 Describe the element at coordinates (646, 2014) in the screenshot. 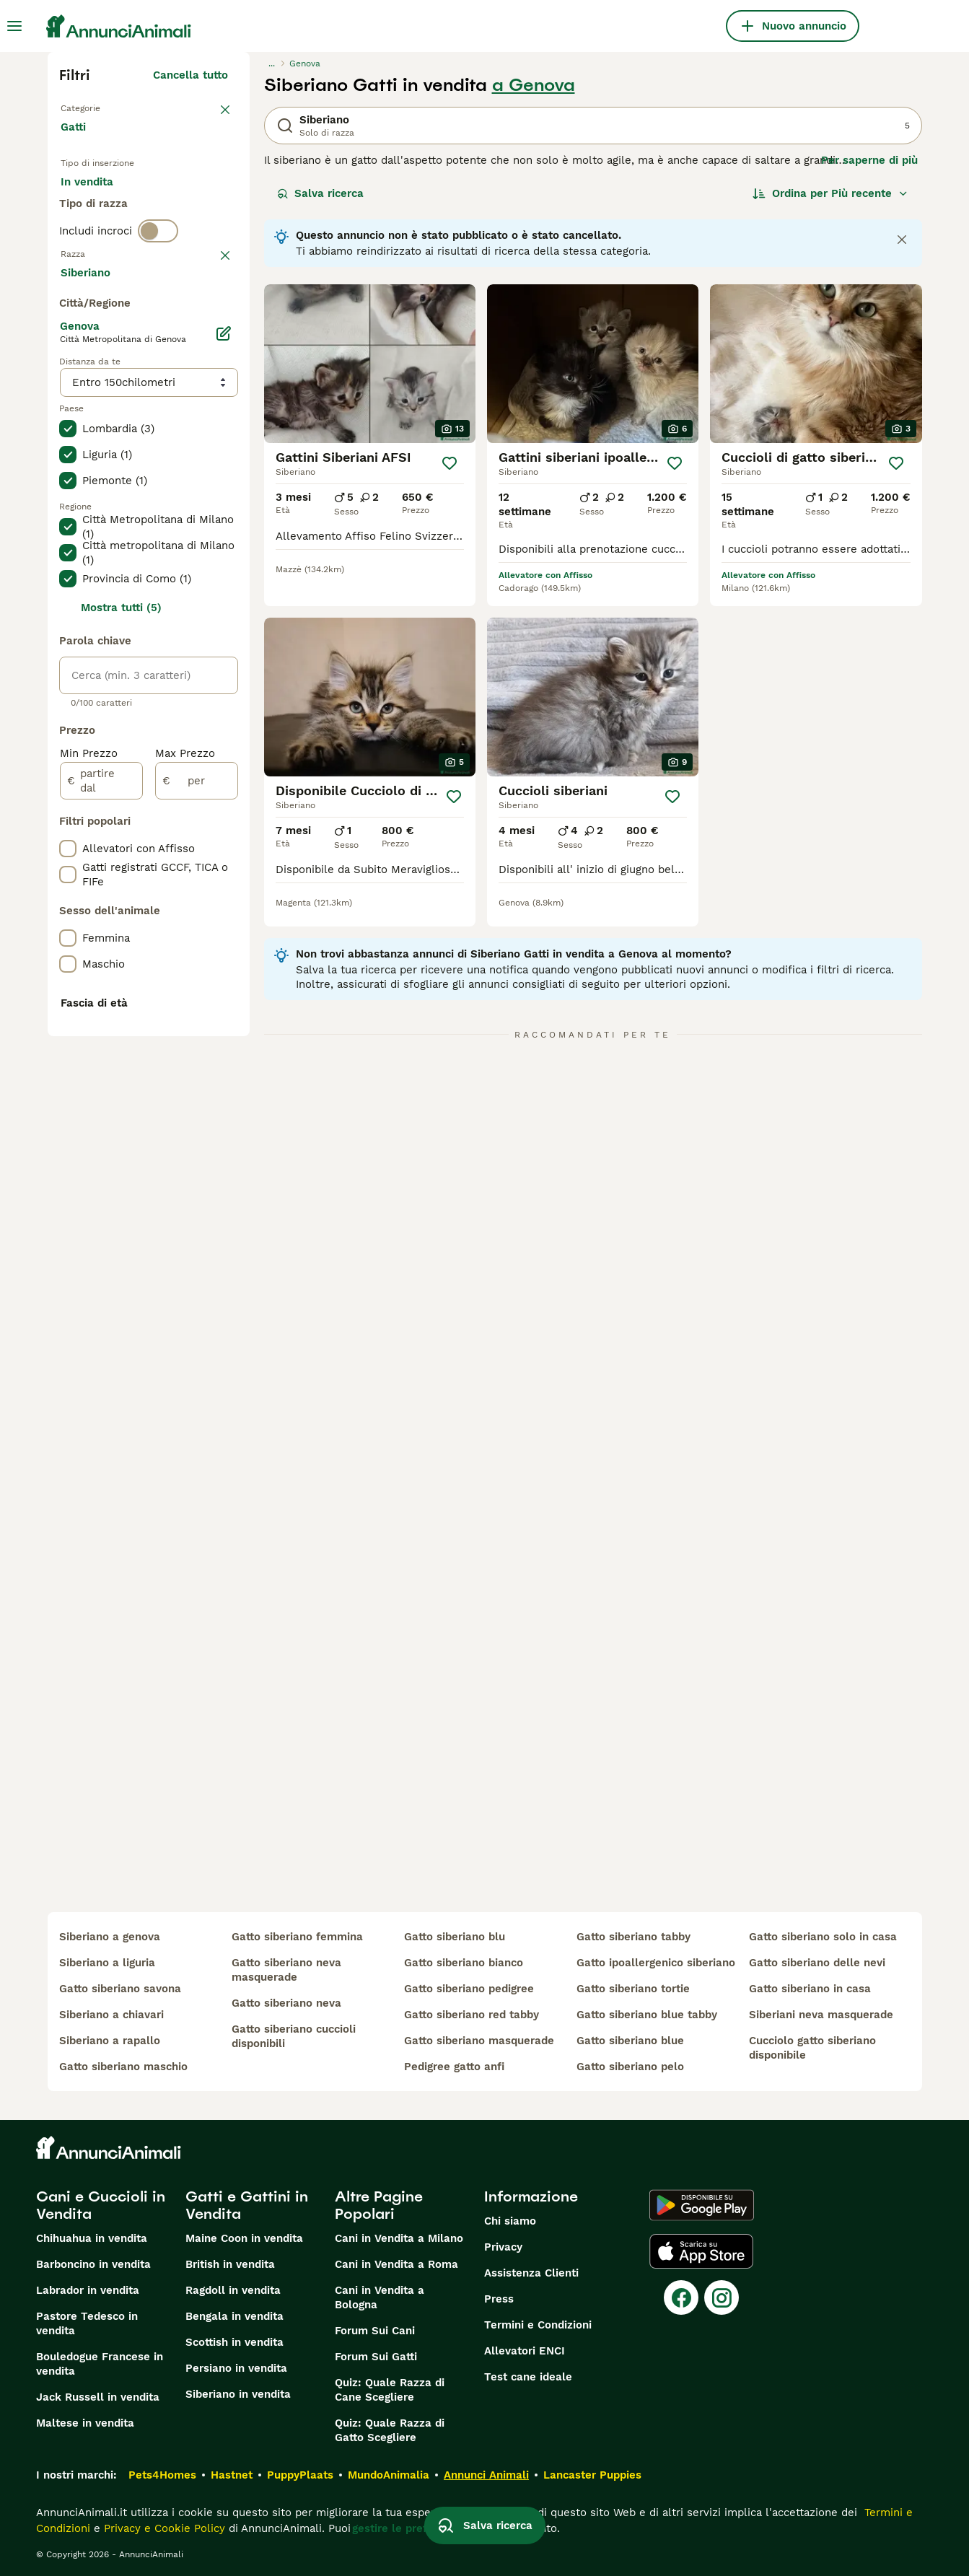

I see `gatto siberiano blue tabby` at that location.